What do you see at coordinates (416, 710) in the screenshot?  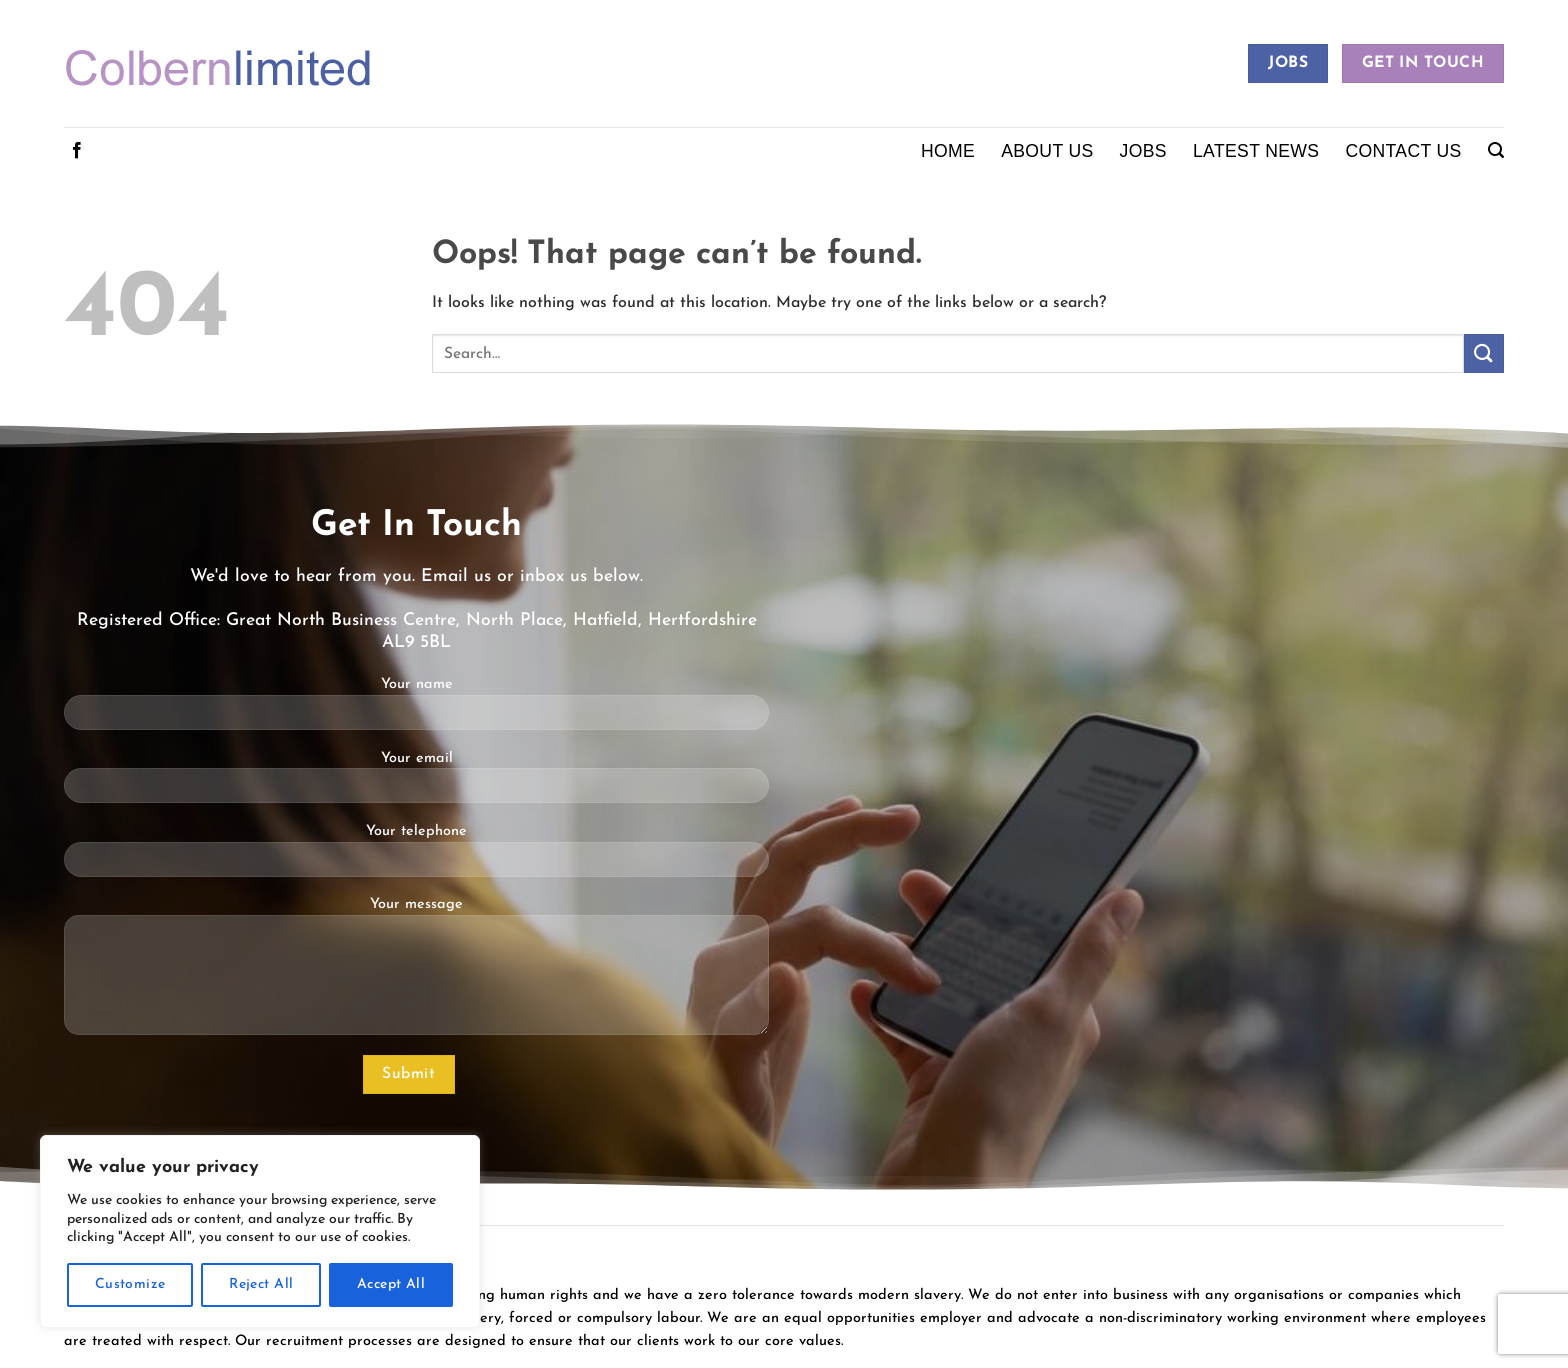 I see `Your name` at bounding box center [416, 710].